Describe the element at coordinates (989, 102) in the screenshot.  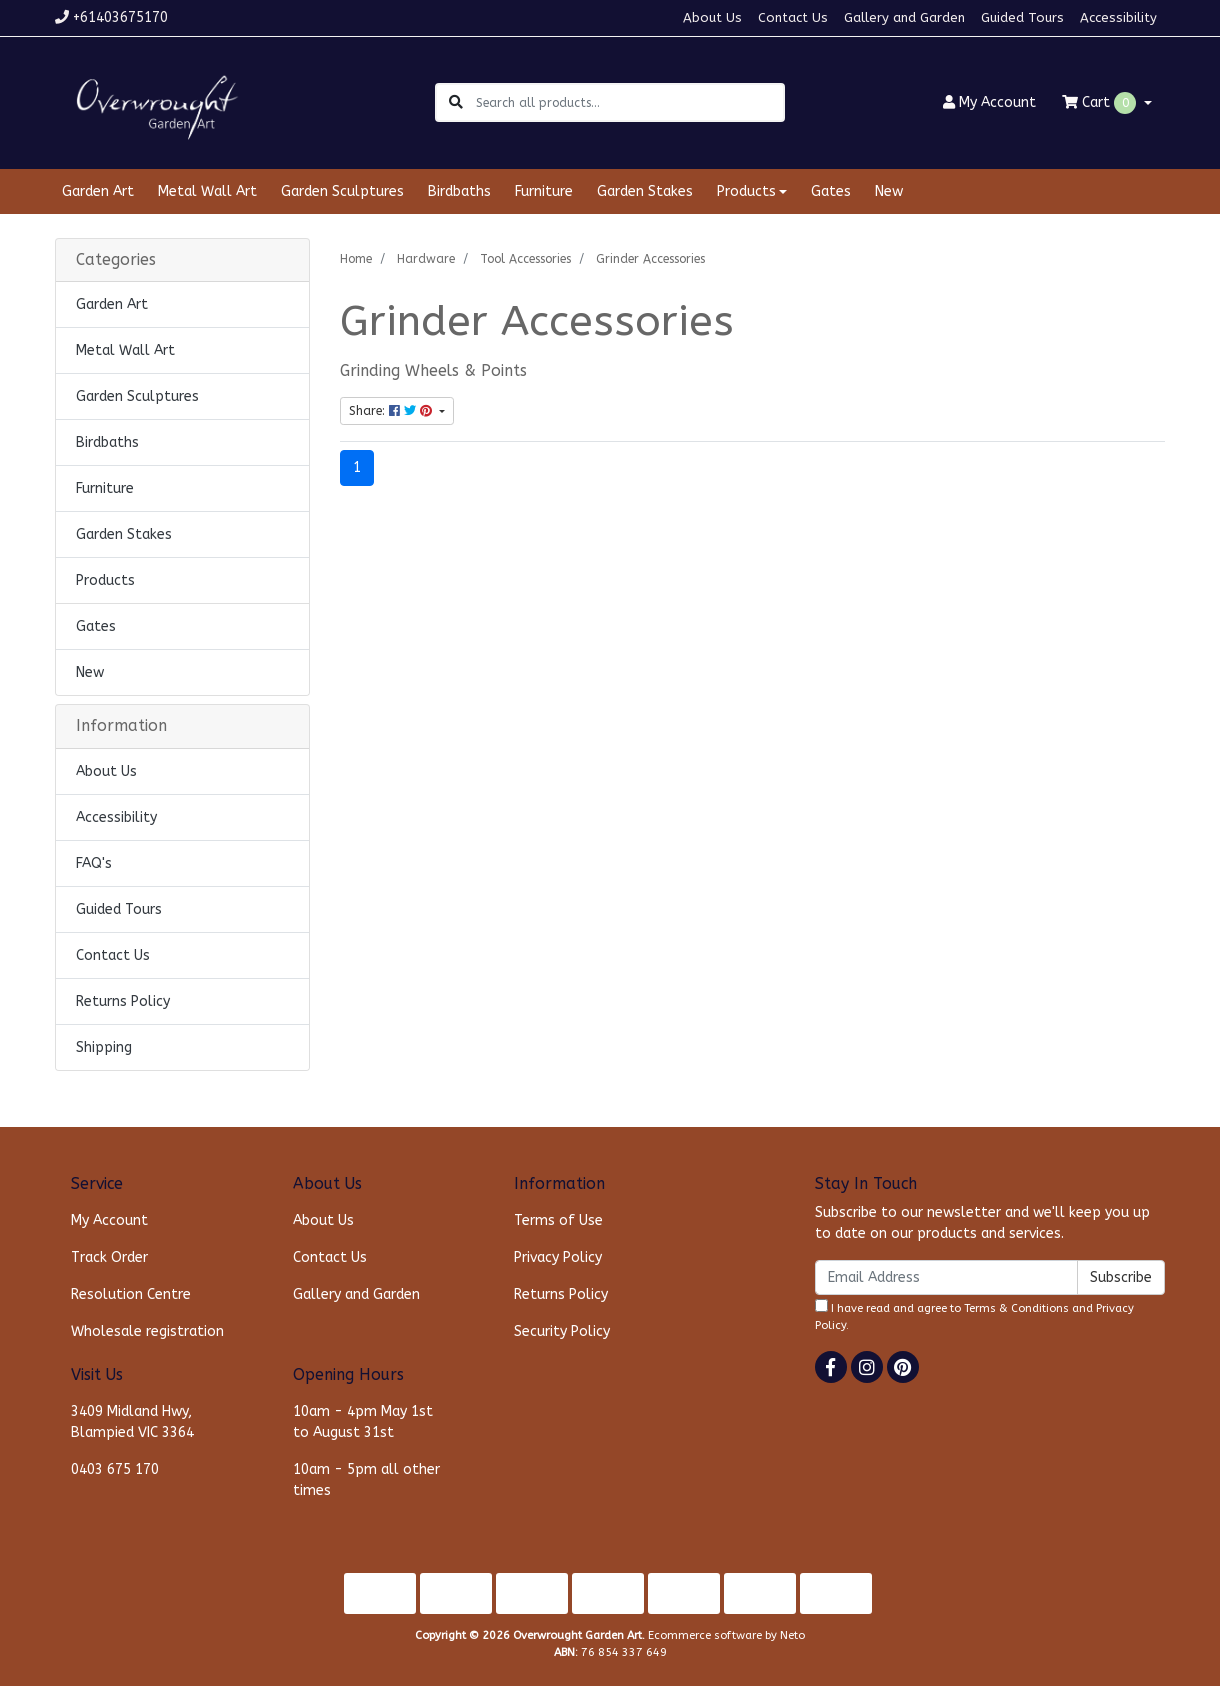
I see `Account [button]` at that location.